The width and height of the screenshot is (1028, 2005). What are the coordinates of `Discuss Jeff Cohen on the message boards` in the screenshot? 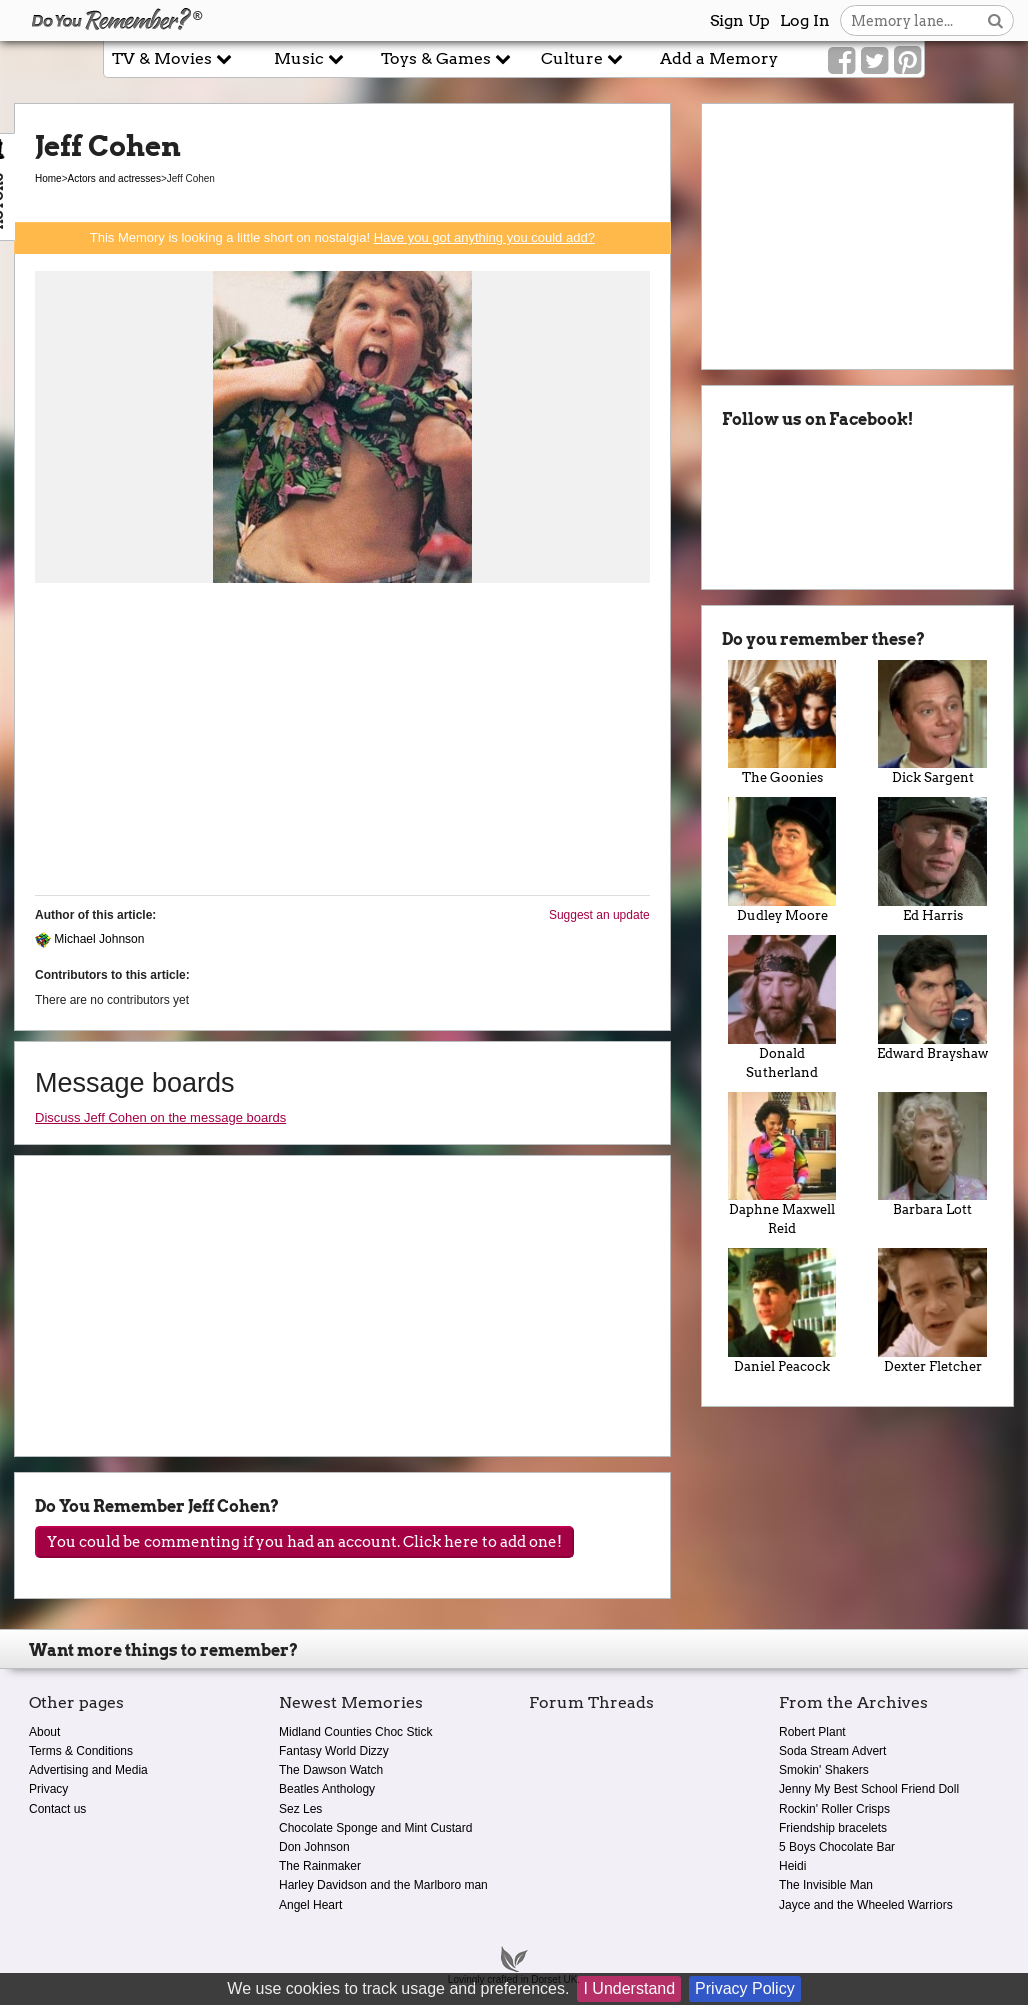 It's located at (160, 1117).